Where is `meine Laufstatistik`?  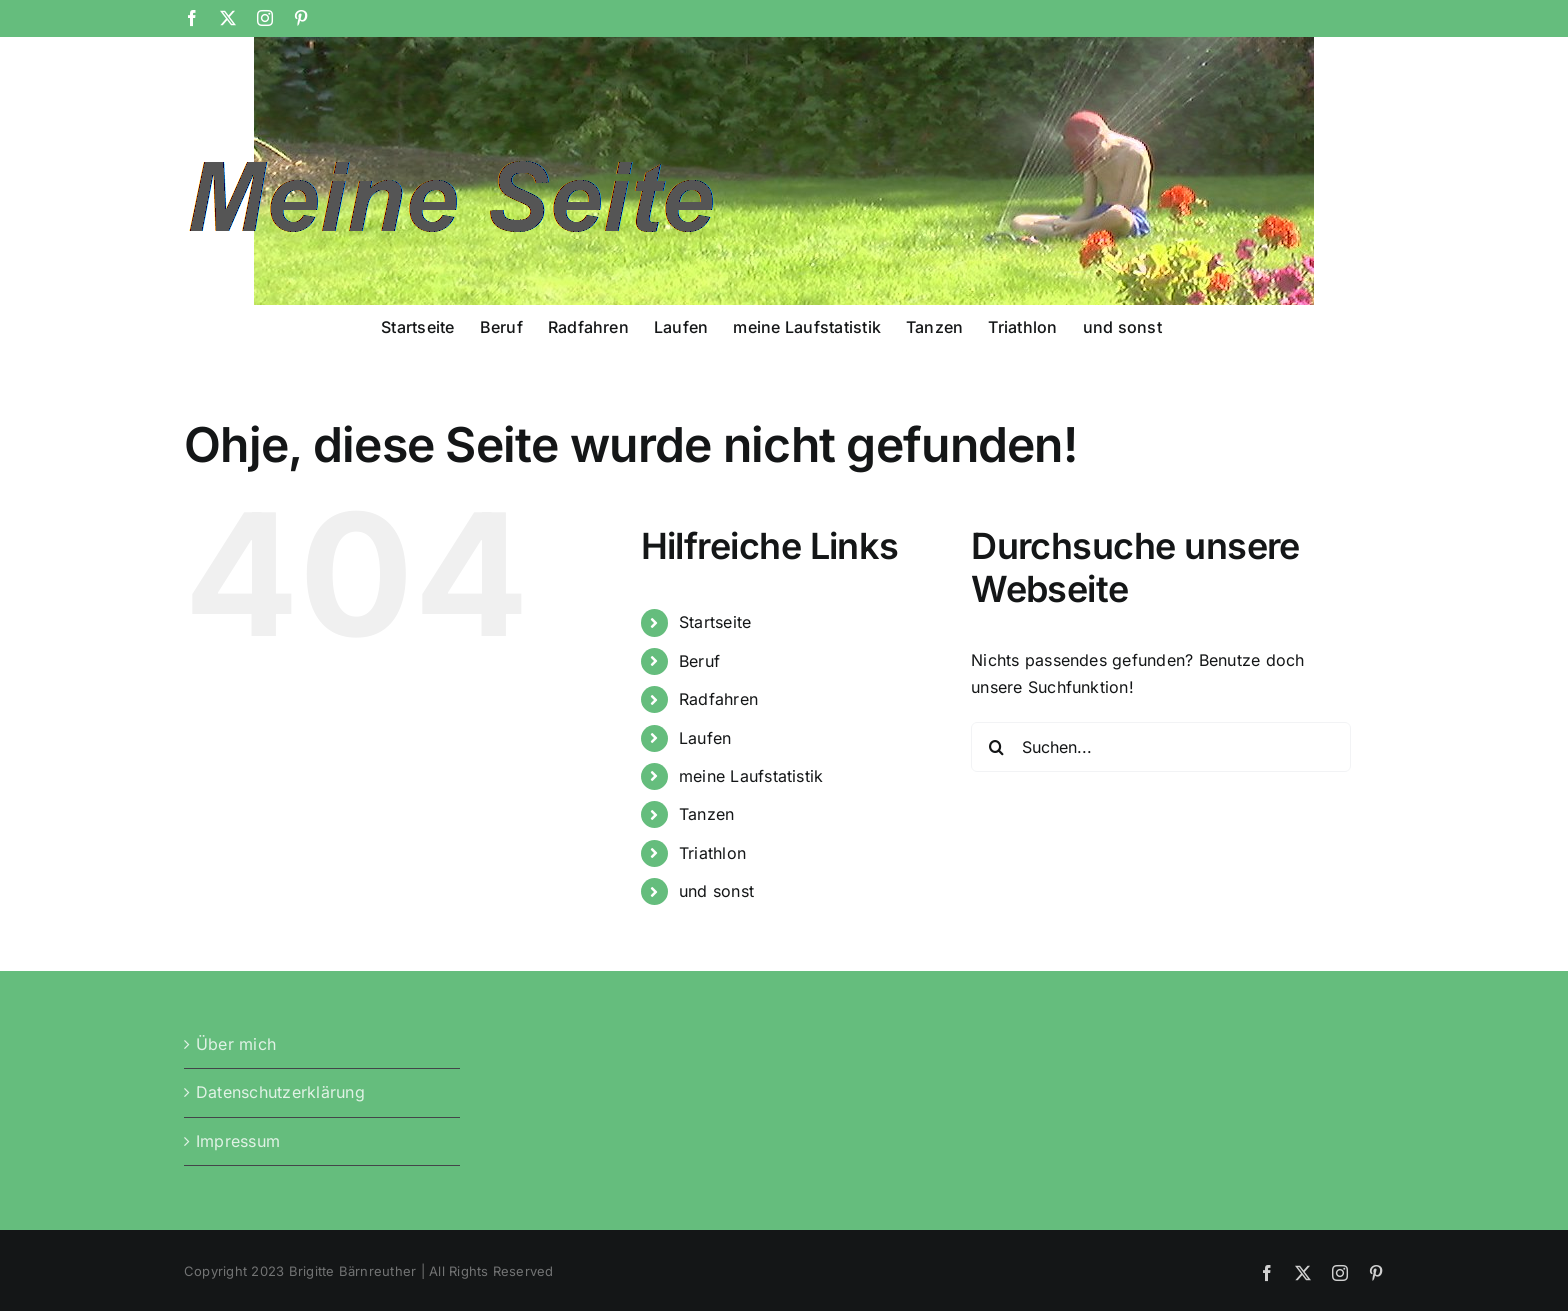 meine Laufstatistik is located at coordinates (751, 776).